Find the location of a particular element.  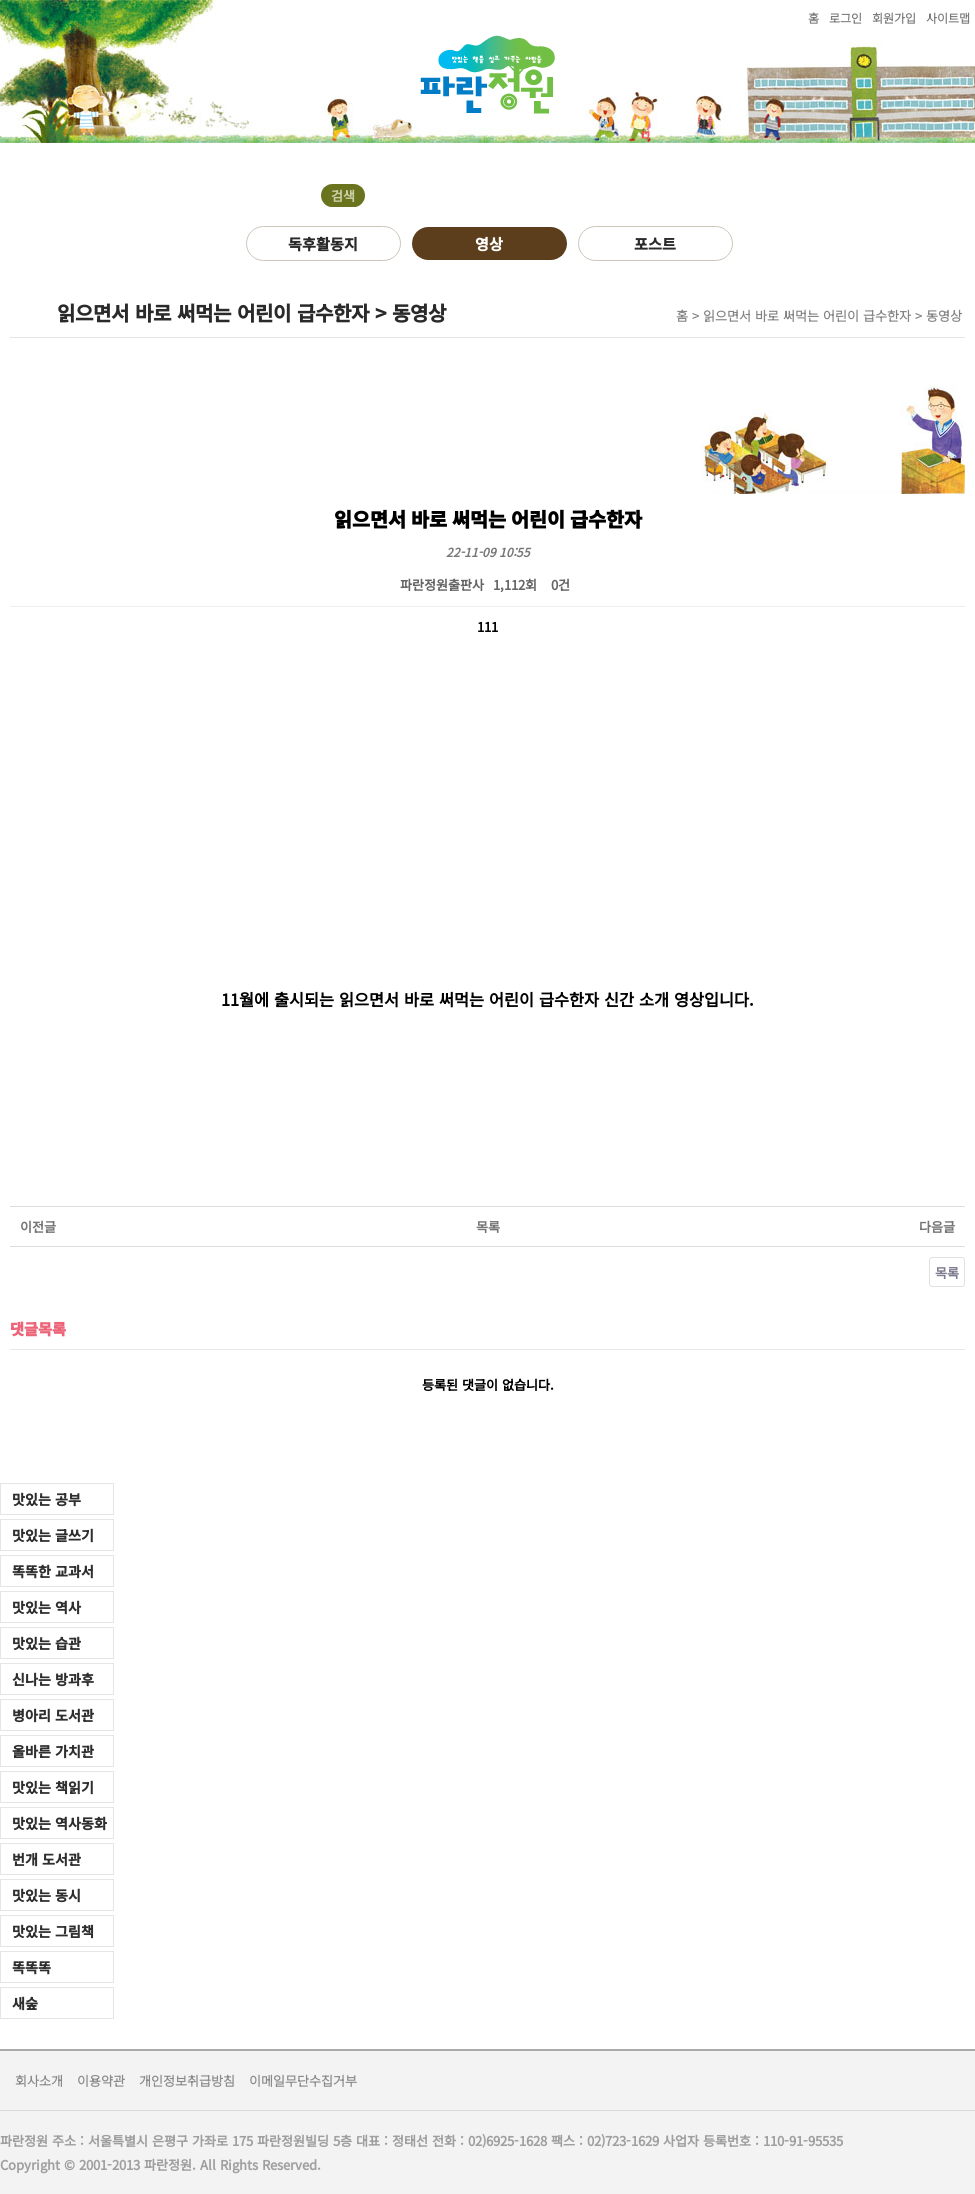

댓글목록 is located at coordinates (38, 1328).